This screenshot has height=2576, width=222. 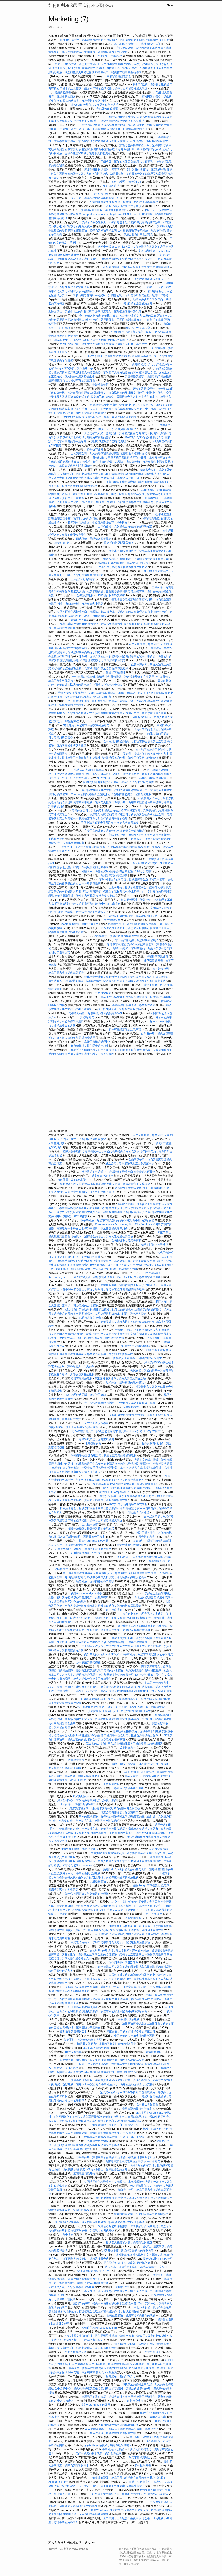 I want to click on 台胞證照片要求，了解如何準備符合規定, so click(x=81, y=1139).